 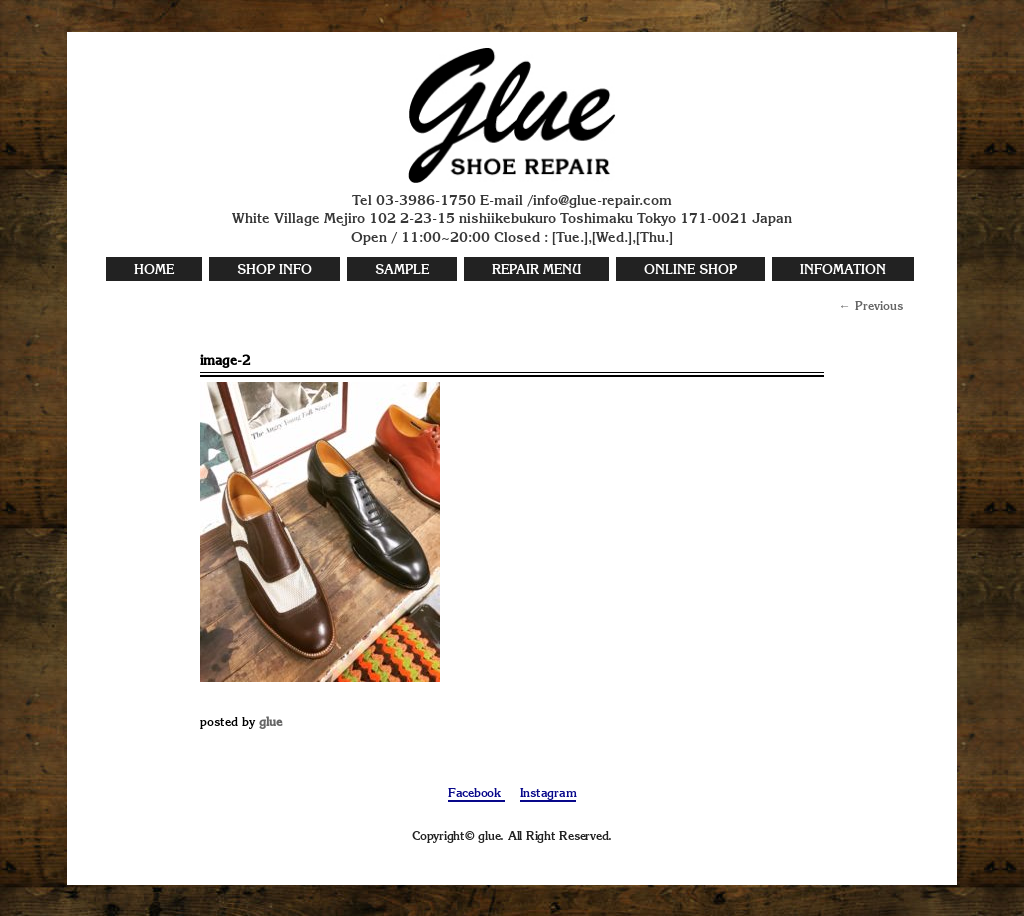 I want to click on ONLINE SHOP, so click(x=690, y=270).